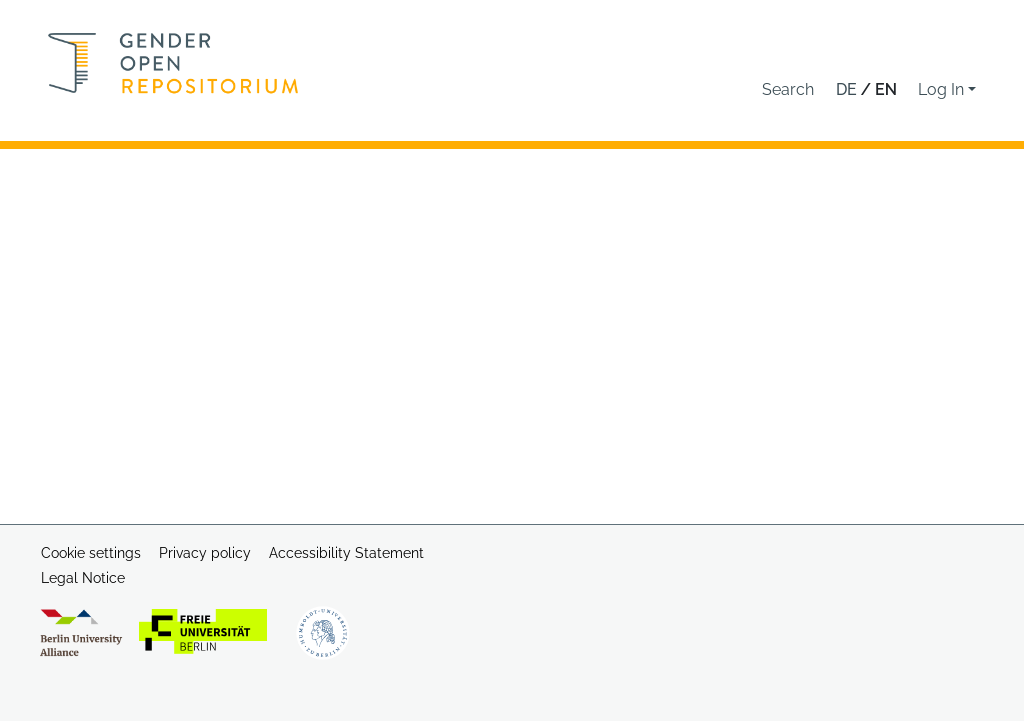  I want to click on [Home], so click(173, 63).